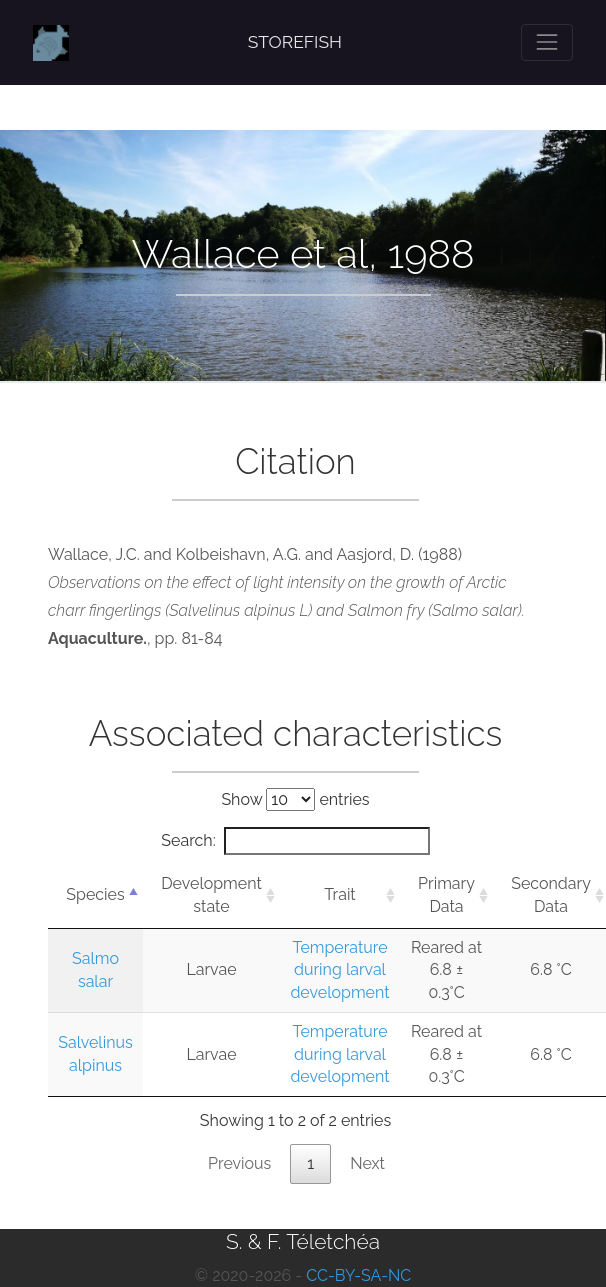  Describe the element at coordinates (295, 42) in the screenshot. I see `STOREFISH` at that location.